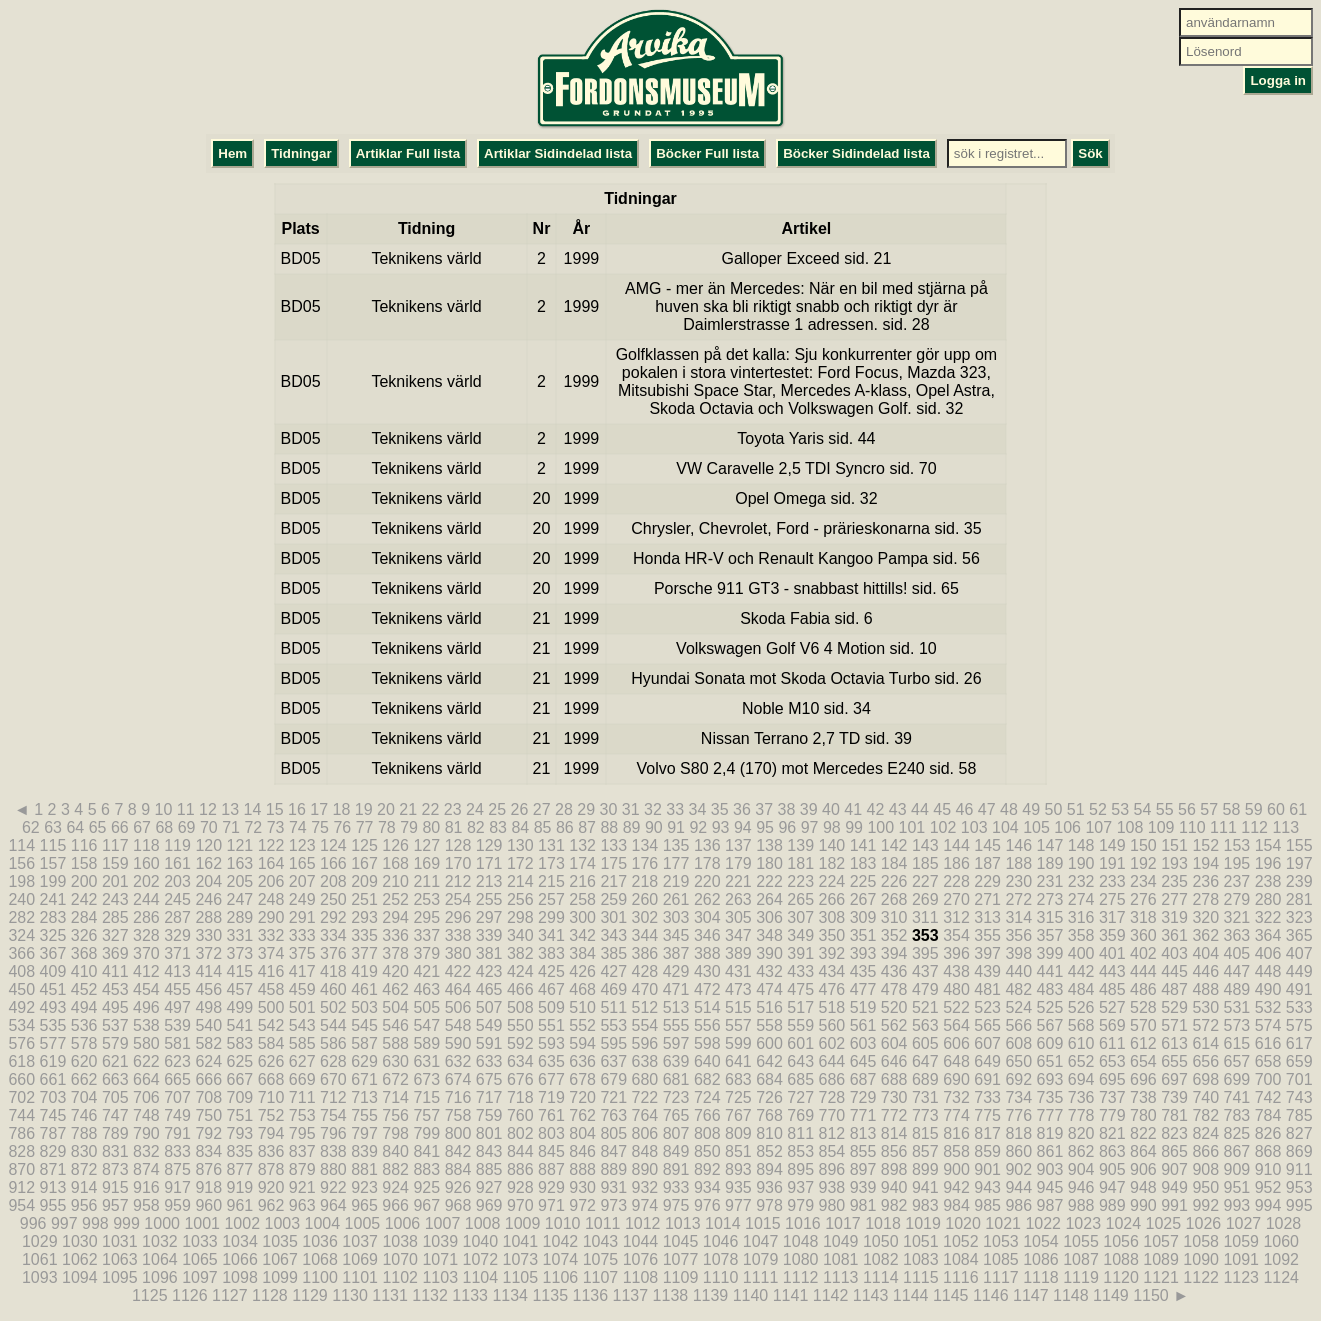  Describe the element at coordinates (208, 1187) in the screenshot. I see `918` at that location.